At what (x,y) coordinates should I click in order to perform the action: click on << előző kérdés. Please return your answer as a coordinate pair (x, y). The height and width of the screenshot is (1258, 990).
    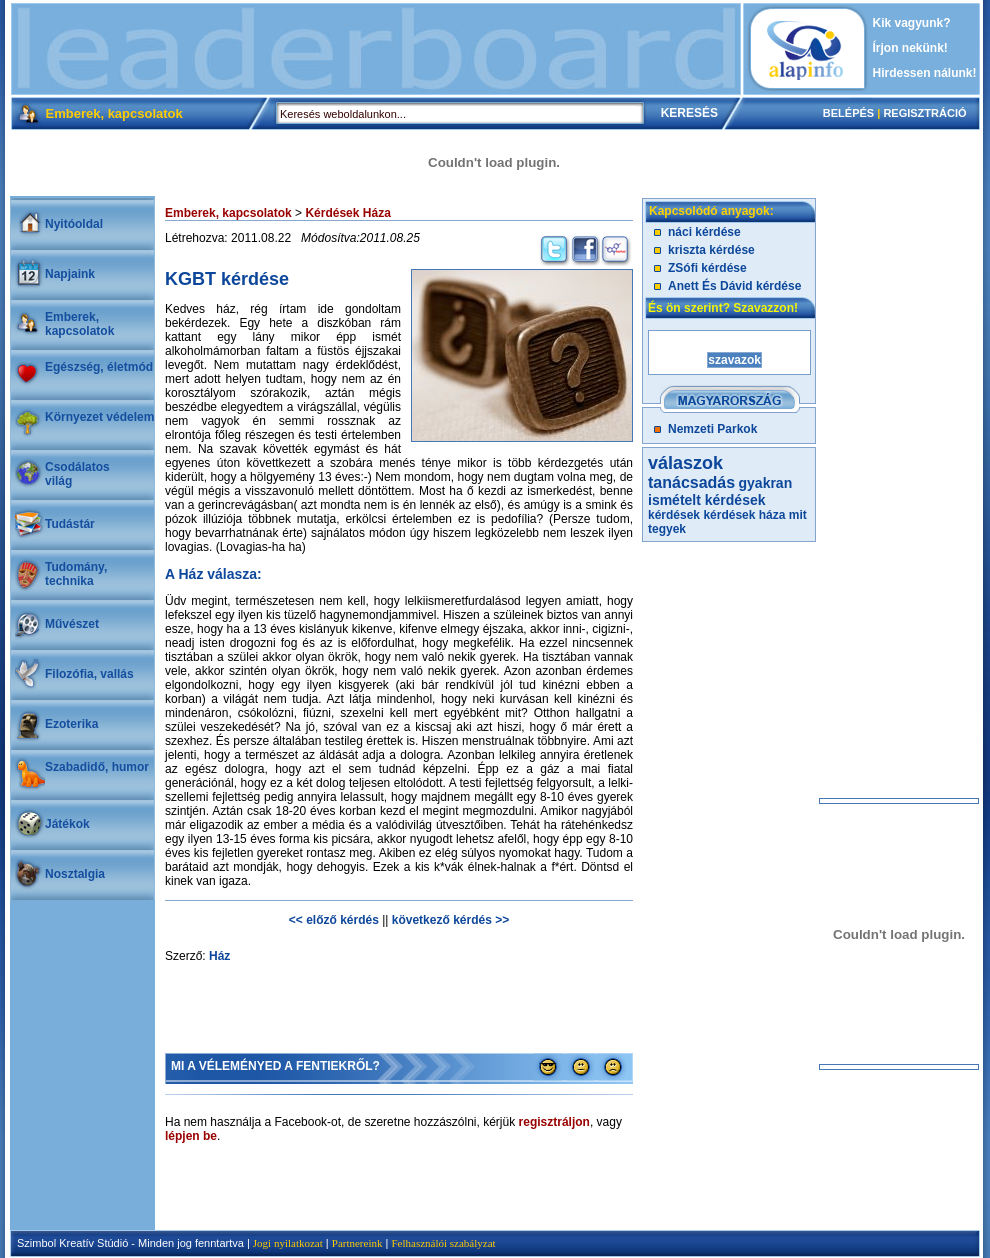
    Looking at the image, I should click on (334, 920).